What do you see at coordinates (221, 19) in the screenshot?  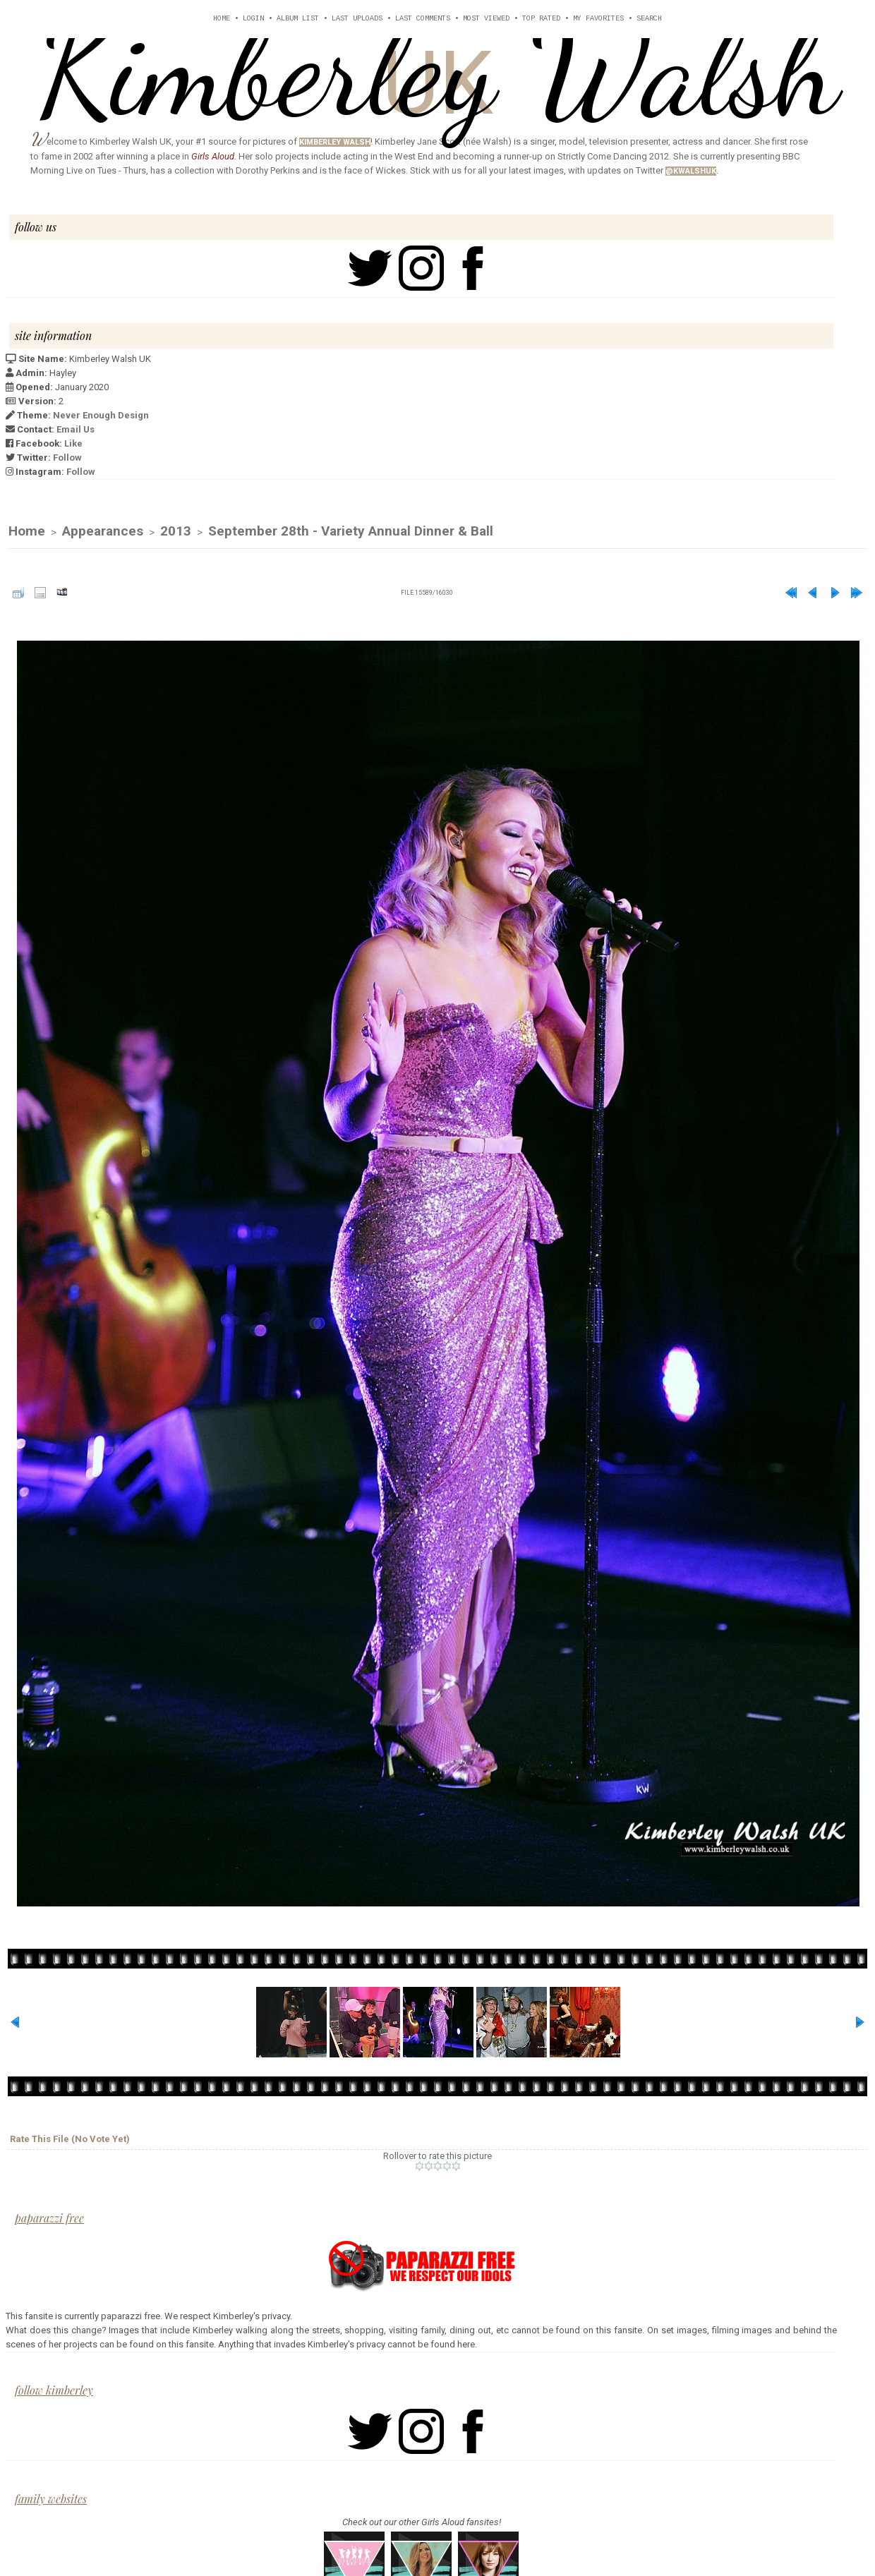 I see `Home` at bounding box center [221, 19].